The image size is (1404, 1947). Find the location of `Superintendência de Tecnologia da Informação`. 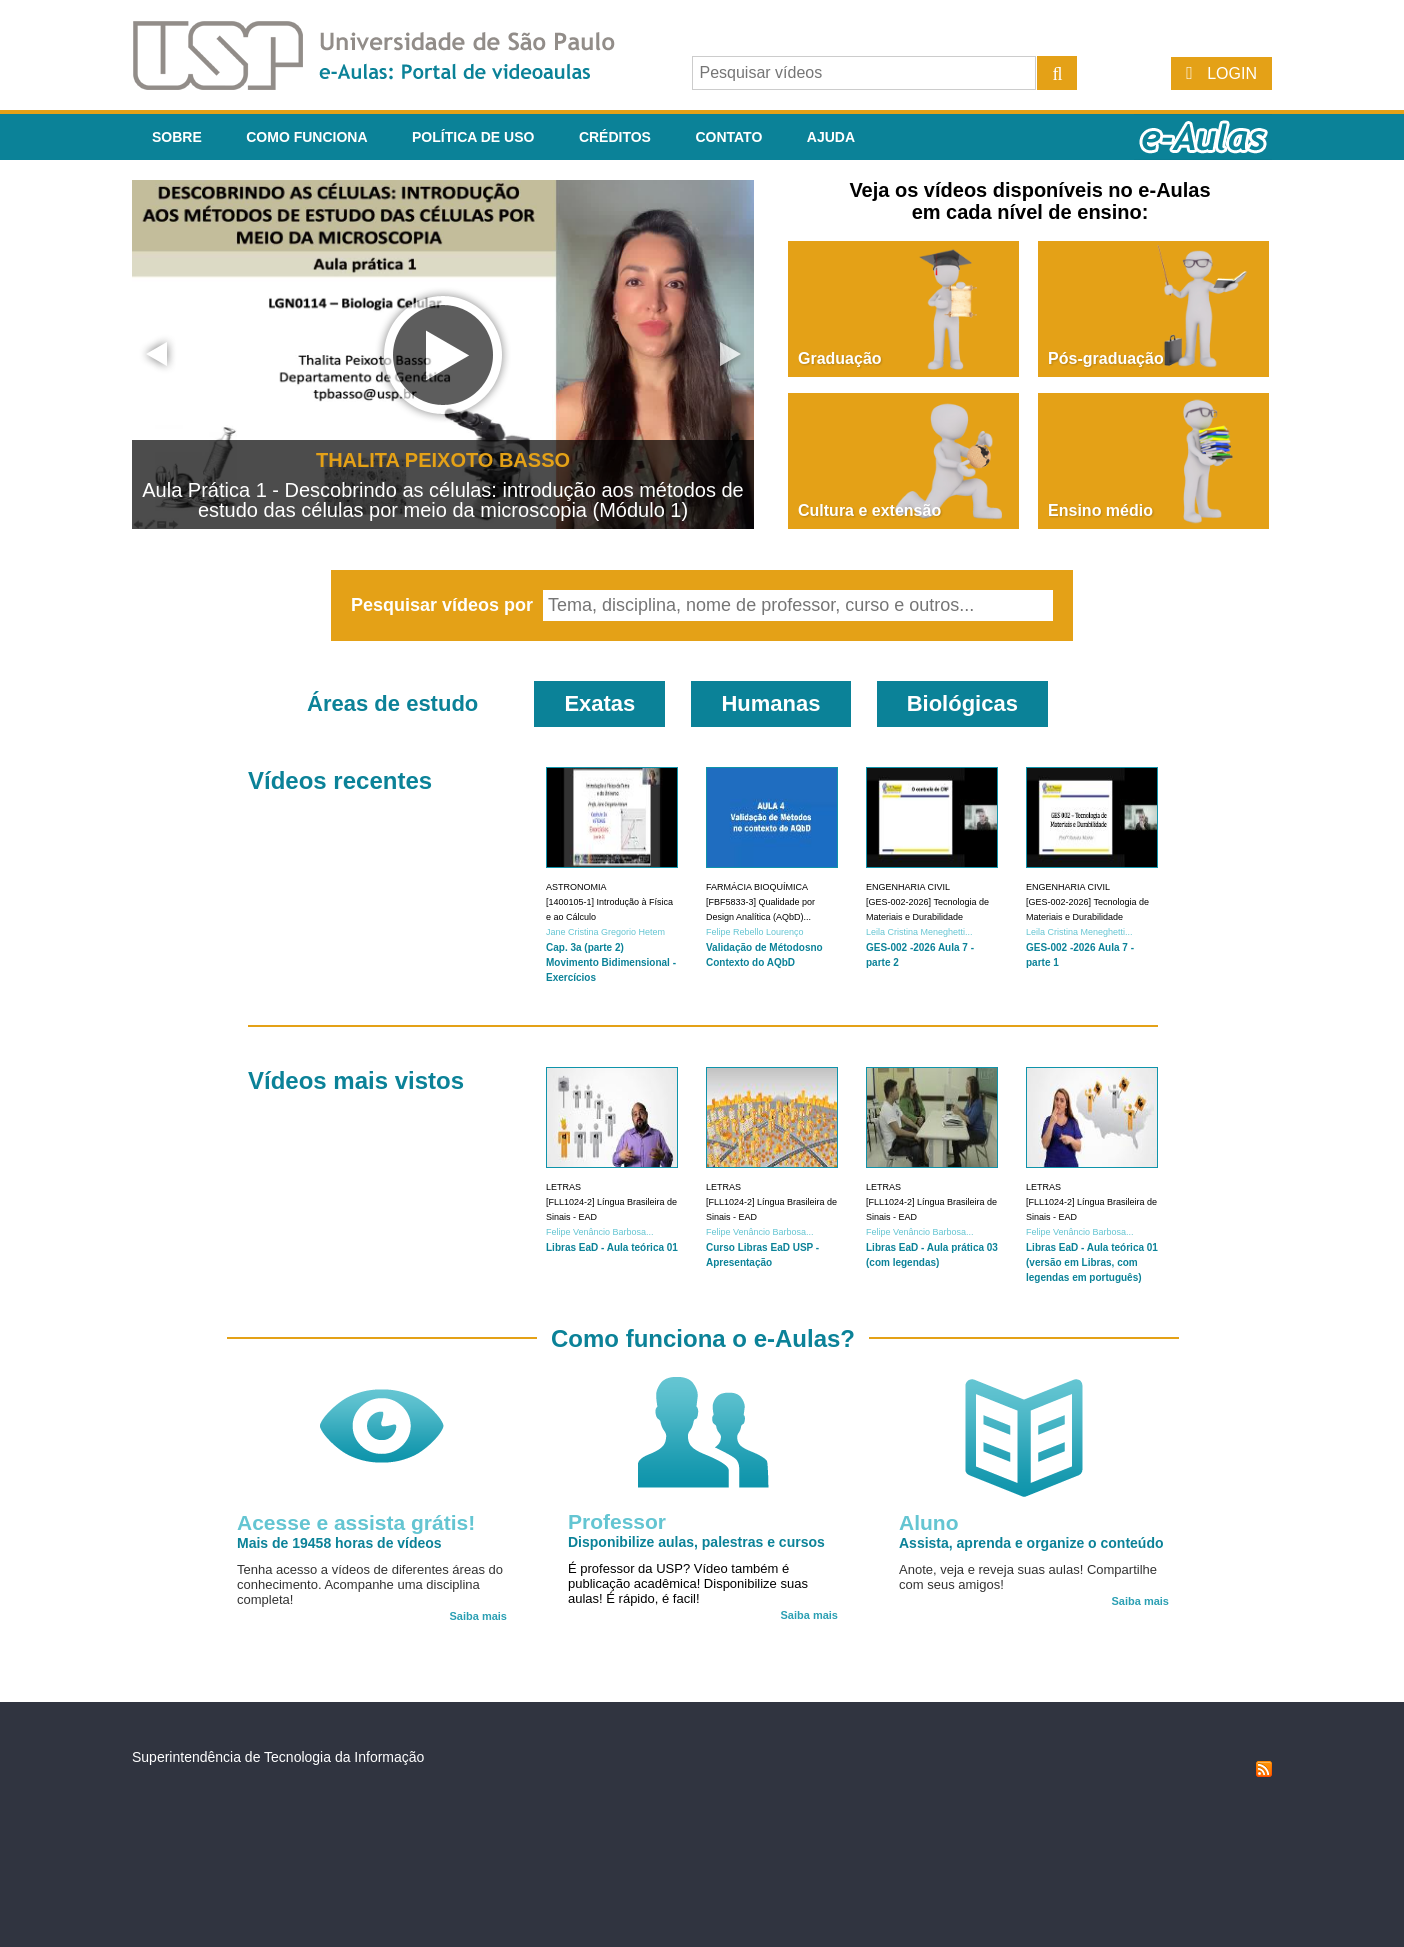

Superintendência de Tecnologia da Informação is located at coordinates (278, 1757).